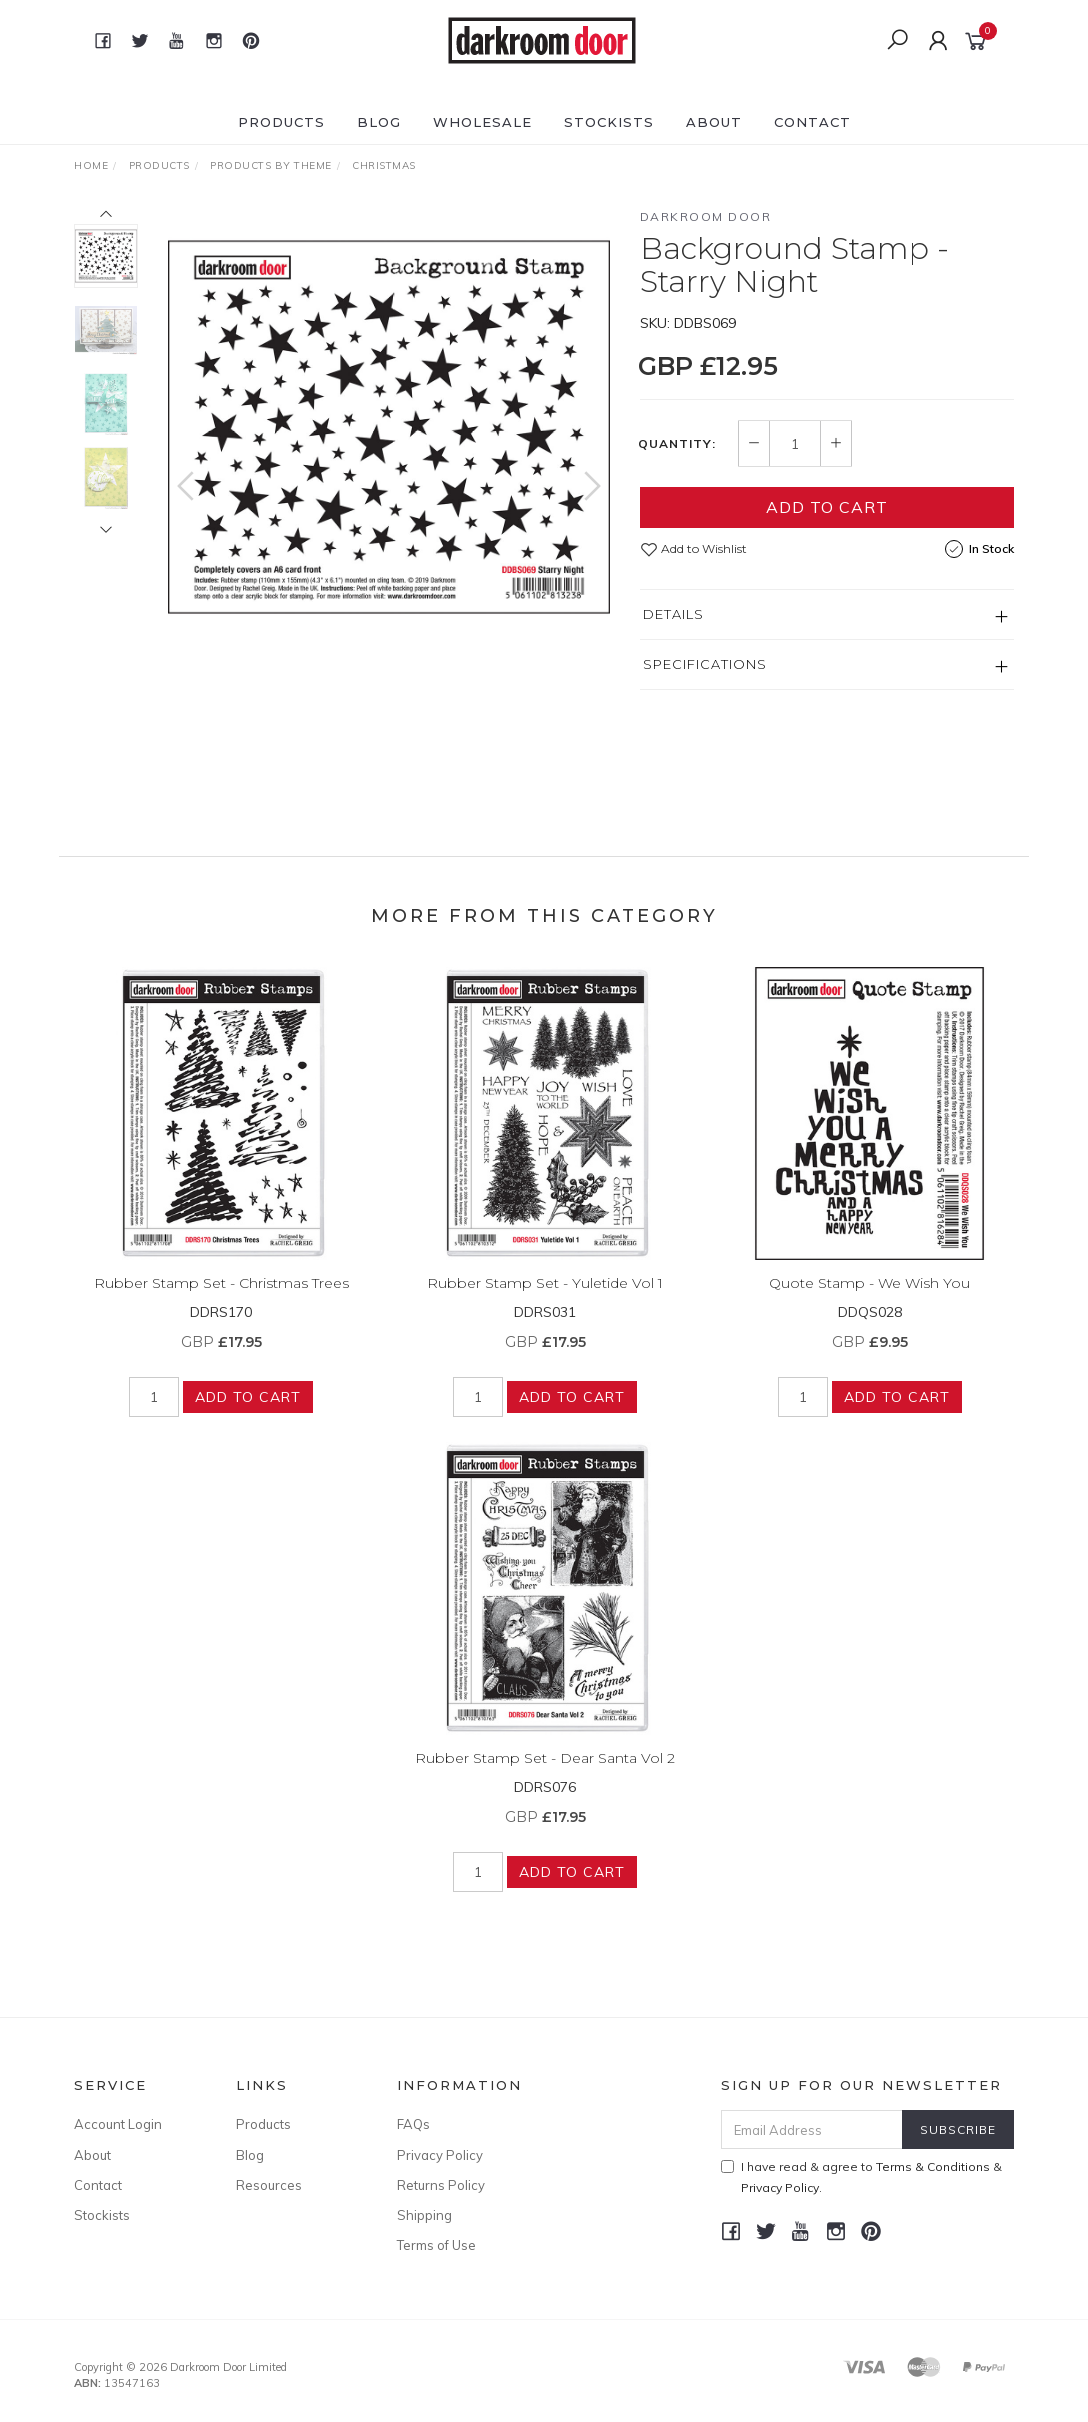  What do you see at coordinates (706, 216) in the screenshot?
I see `Darkroom Door` at bounding box center [706, 216].